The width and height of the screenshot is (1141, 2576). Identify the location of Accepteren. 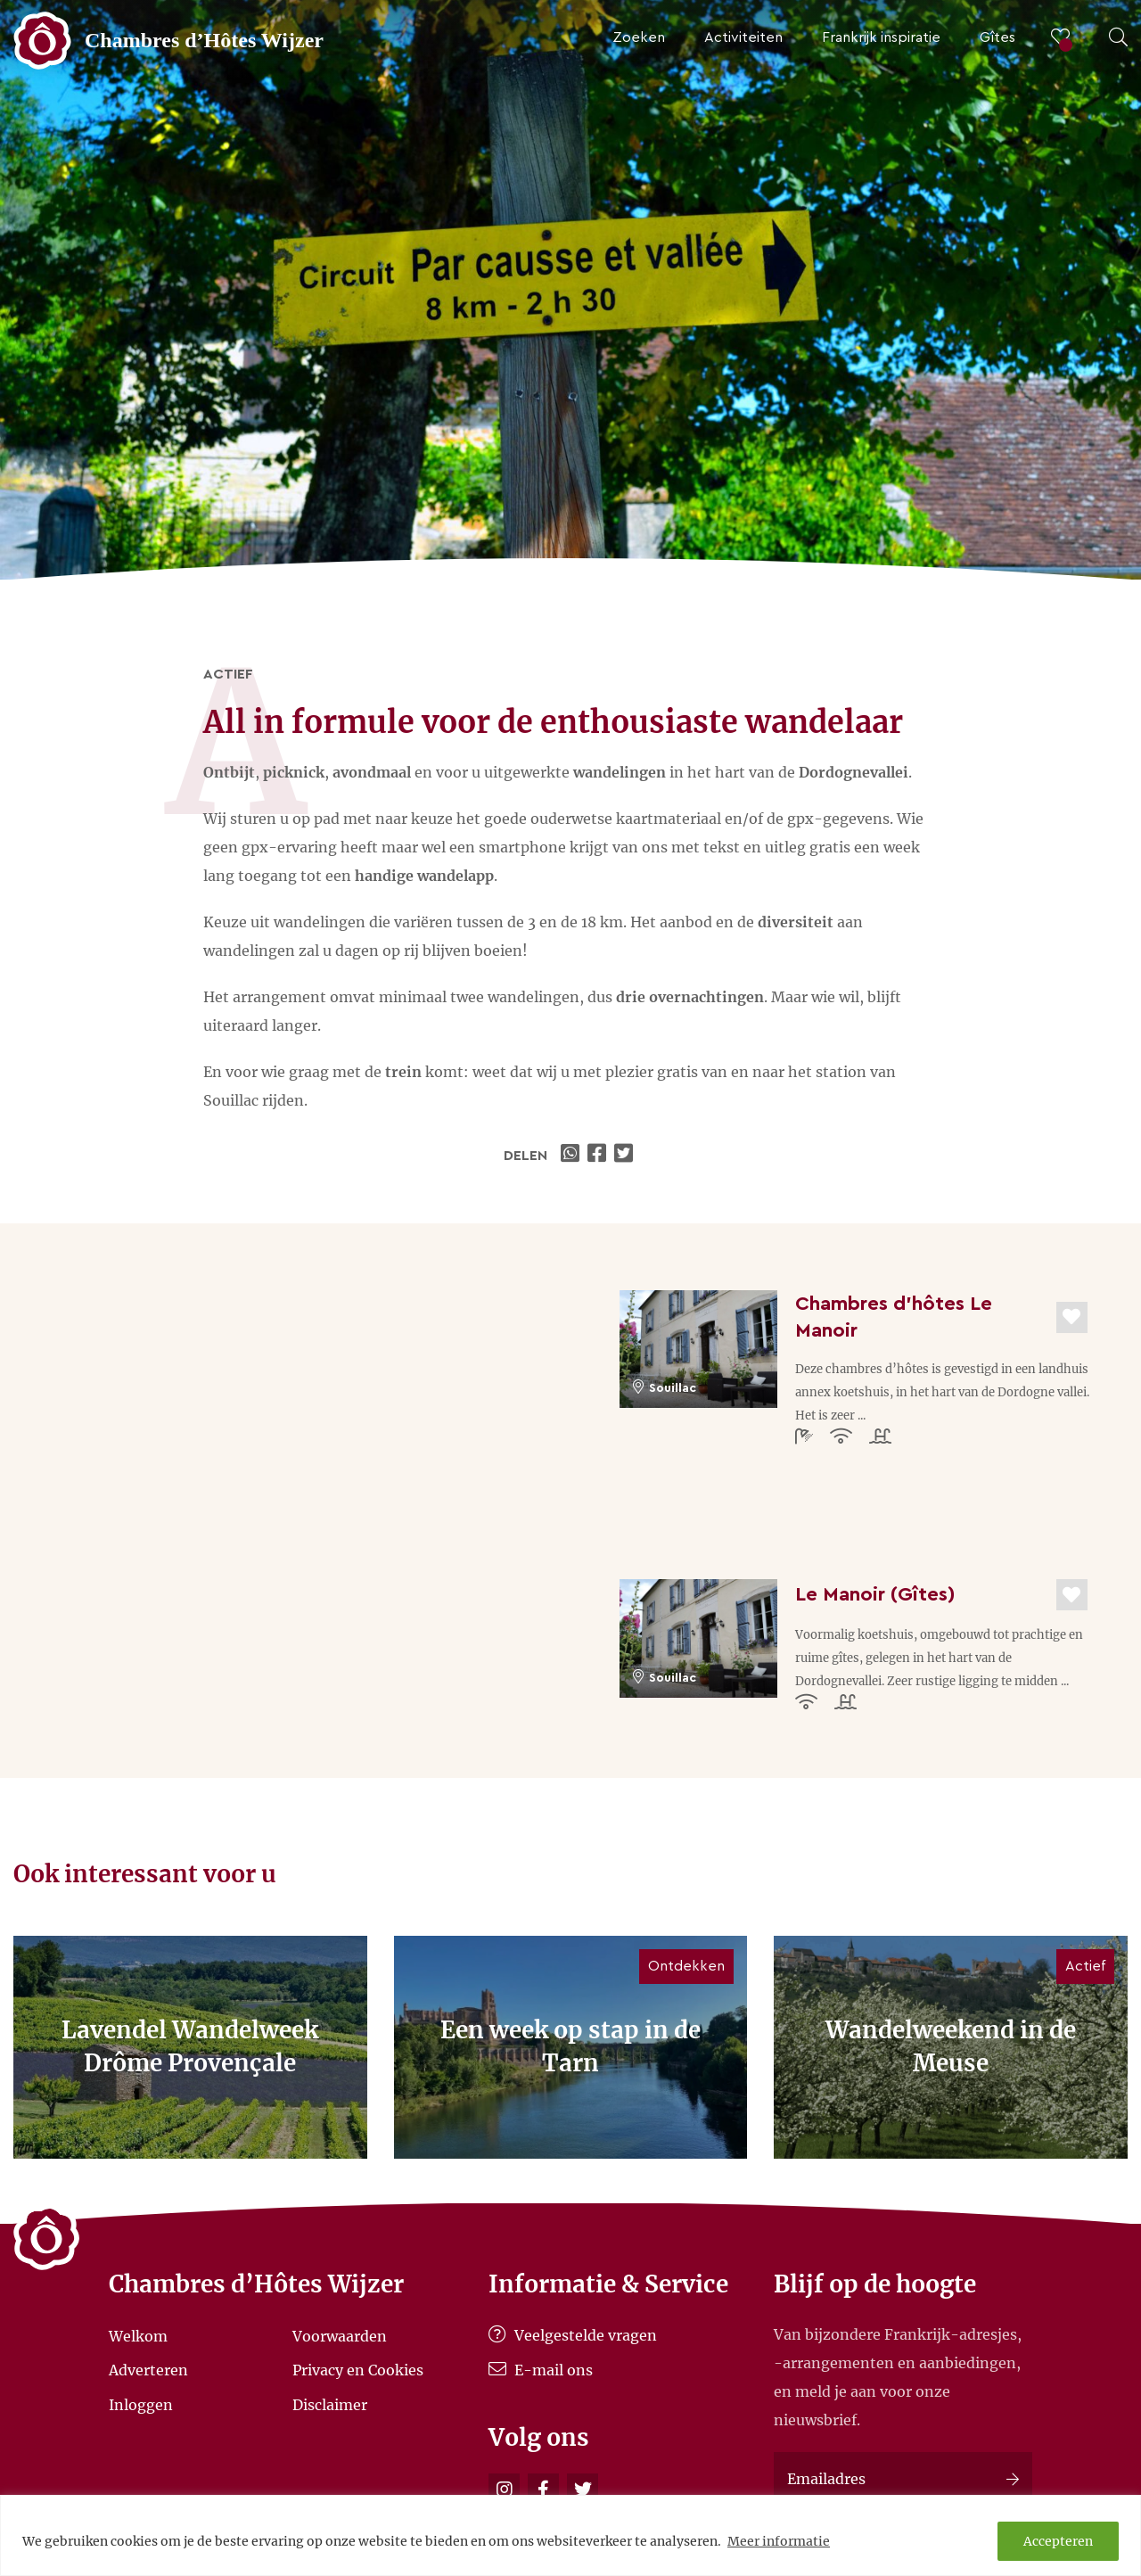
(1058, 2541).